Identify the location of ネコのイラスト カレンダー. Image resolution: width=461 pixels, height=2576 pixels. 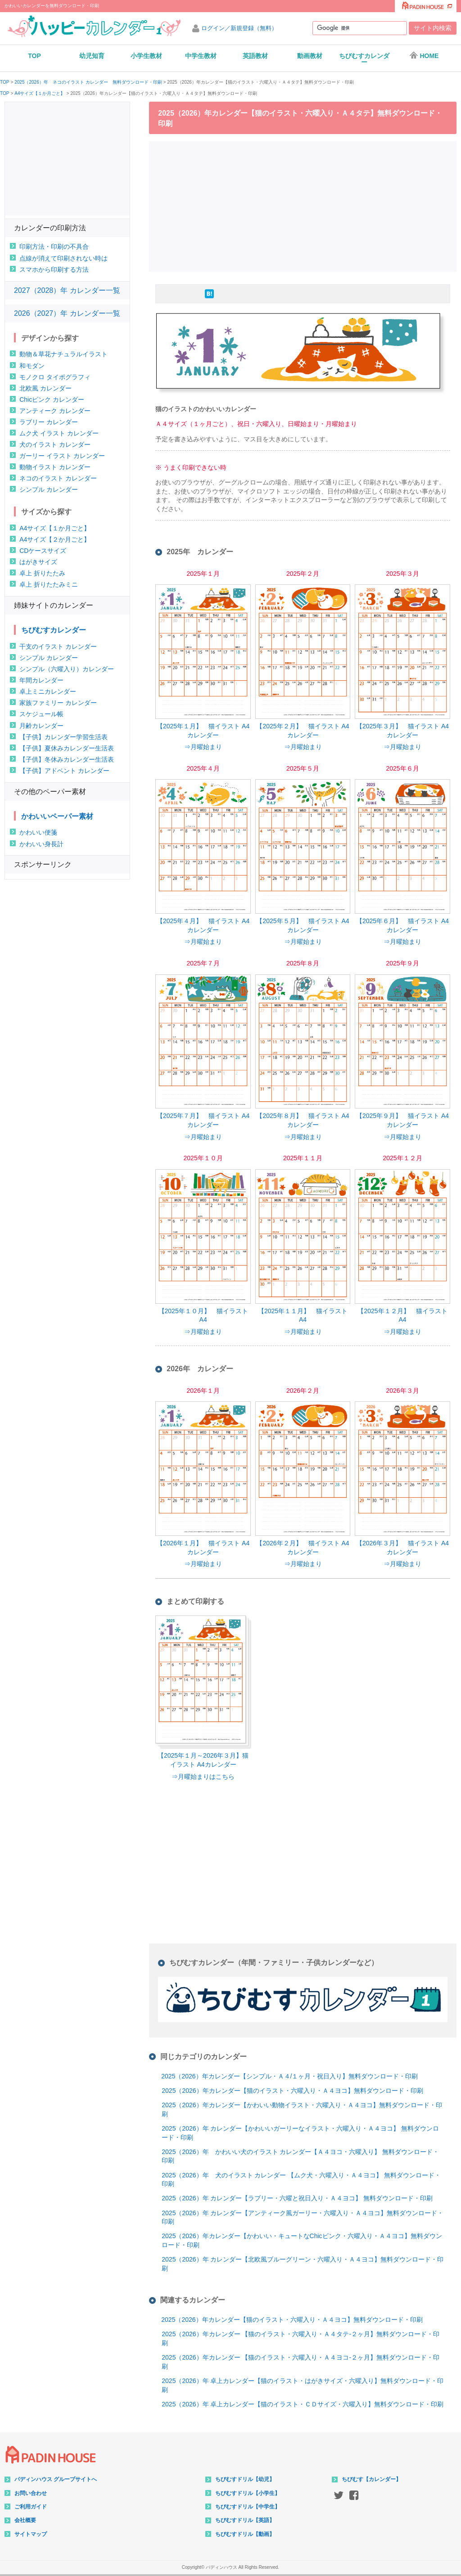
(58, 478).